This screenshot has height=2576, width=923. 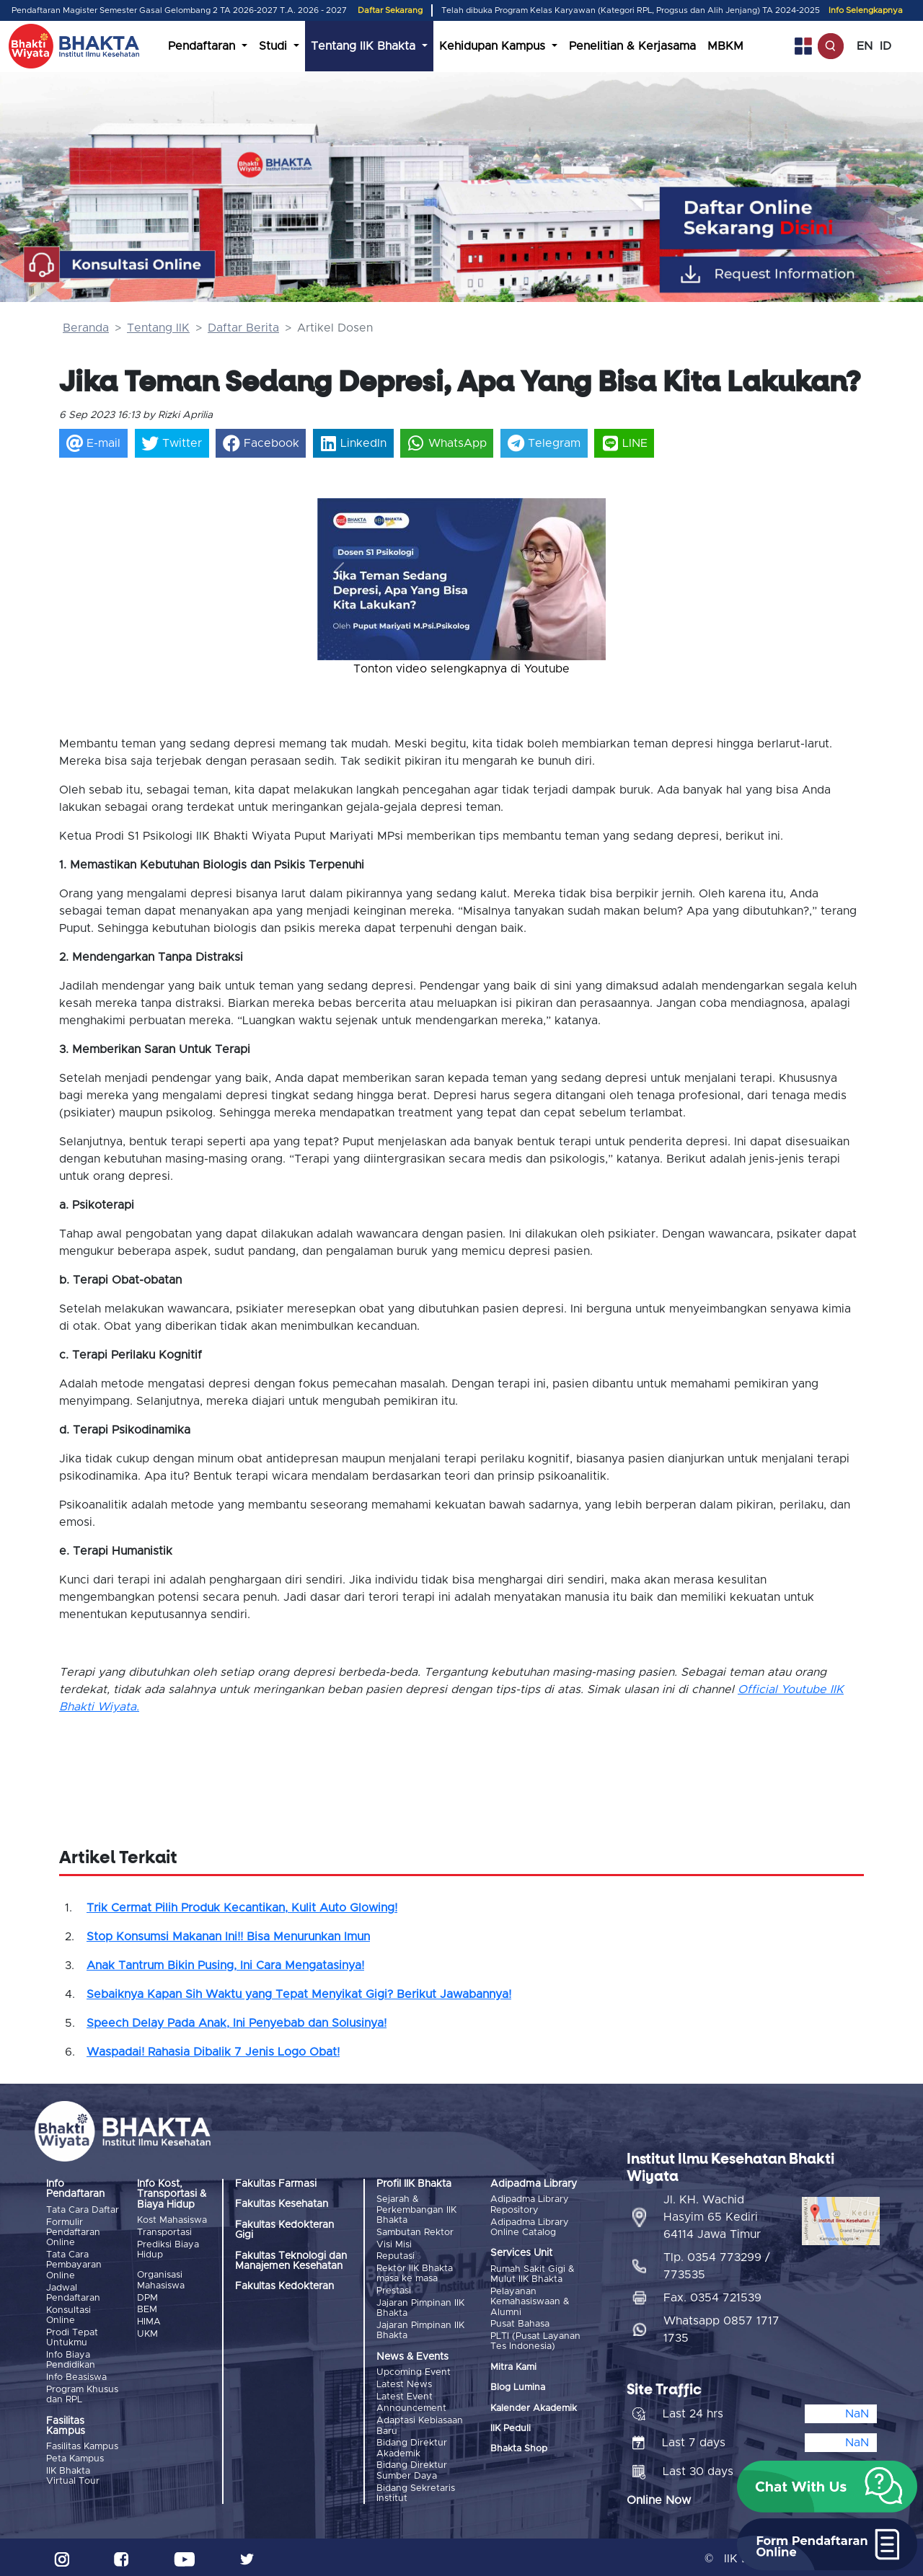 What do you see at coordinates (82, 2445) in the screenshot?
I see `Fasilitas Kampus` at bounding box center [82, 2445].